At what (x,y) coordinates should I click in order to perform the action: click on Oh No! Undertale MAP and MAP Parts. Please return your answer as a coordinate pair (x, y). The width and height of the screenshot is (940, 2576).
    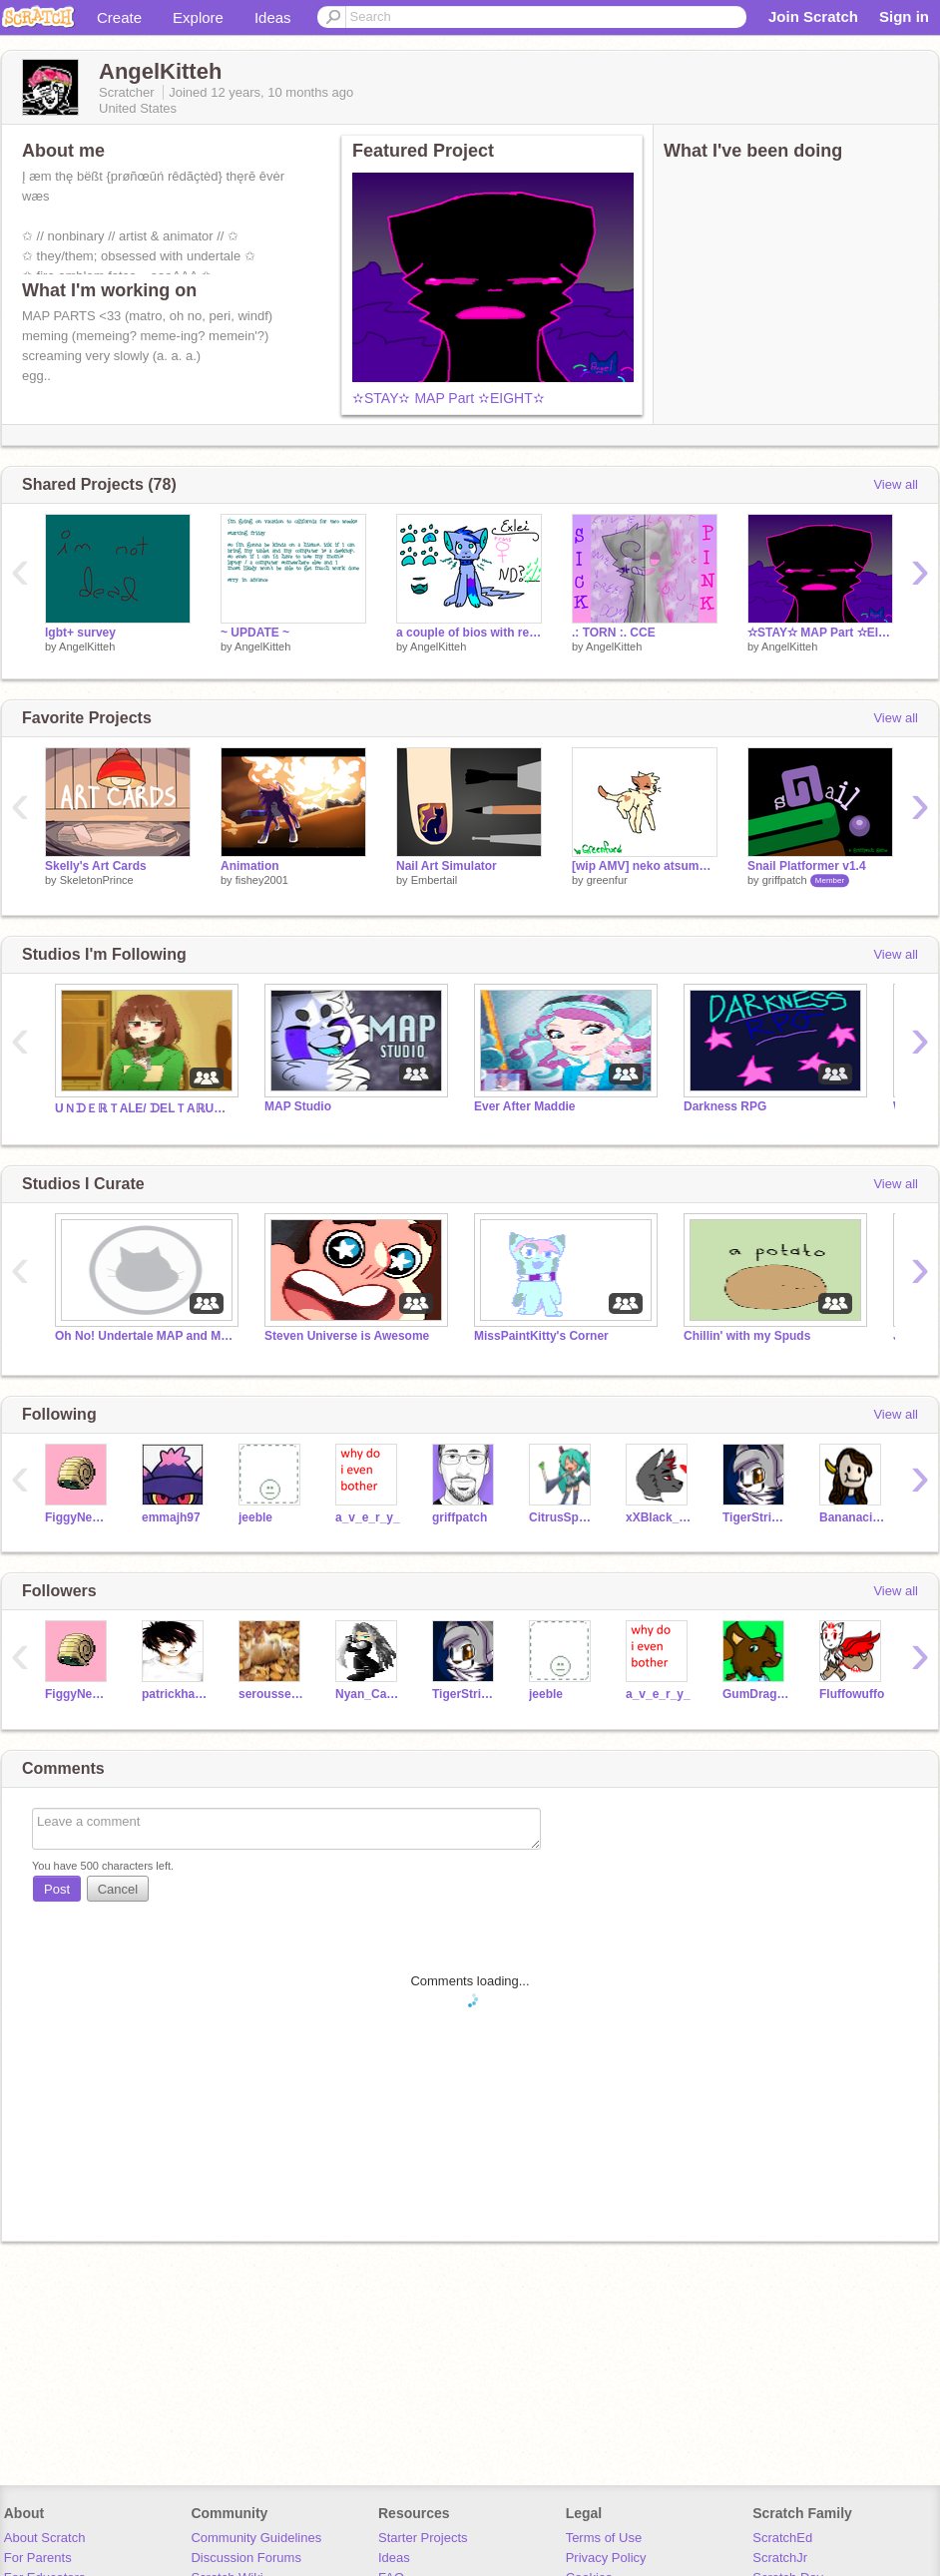
    Looking at the image, I should click on (145, 1336).